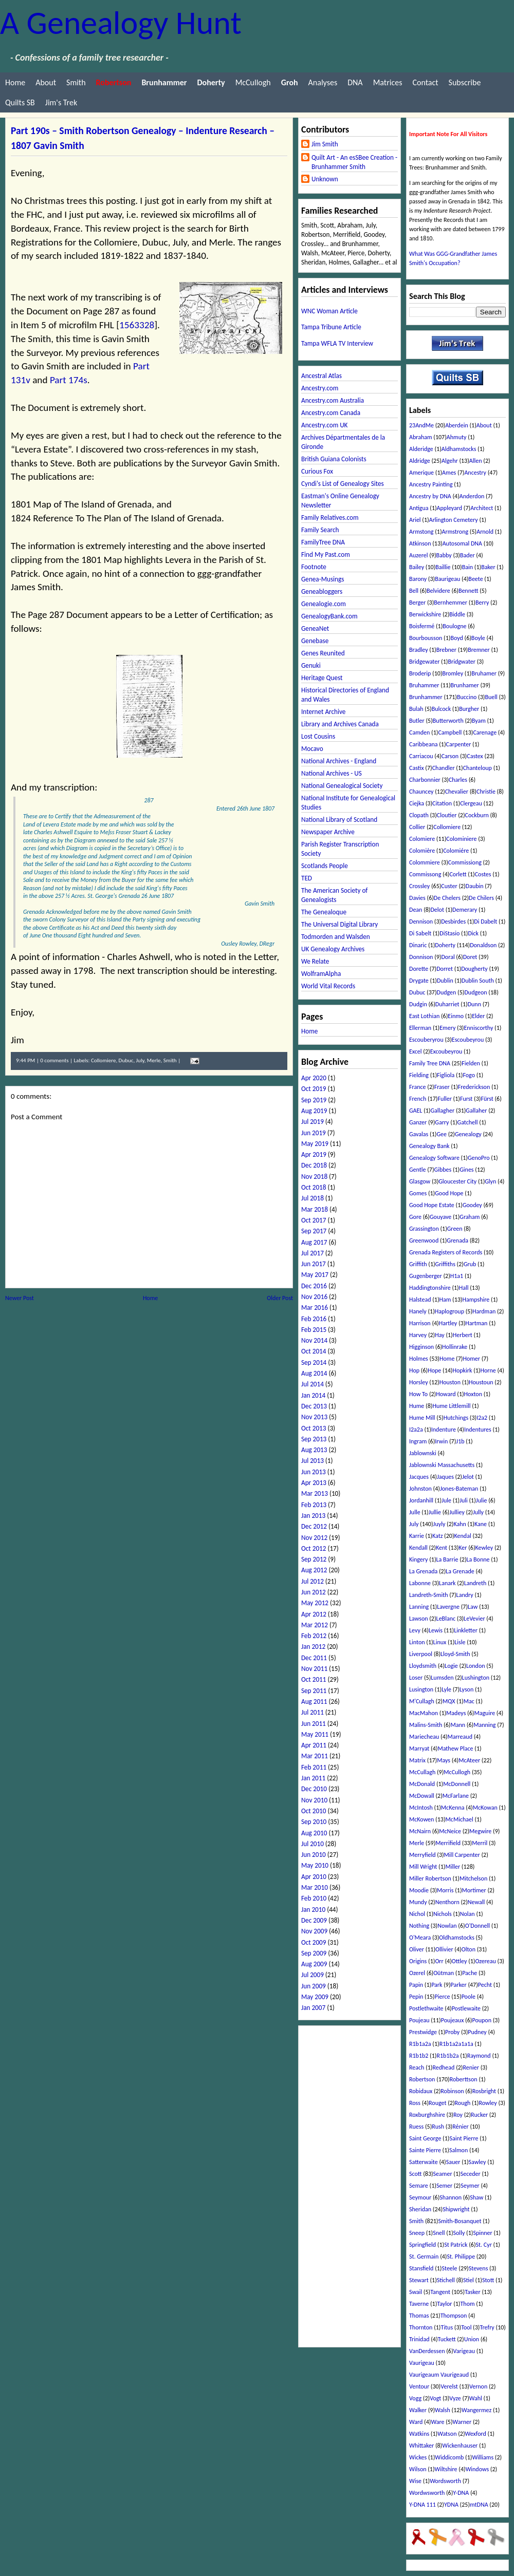 The height and width of the screenshot is (2576, 514). Describe the element at coordinates (472, 496) in the screenshot. I see `Anderdon` at that location.